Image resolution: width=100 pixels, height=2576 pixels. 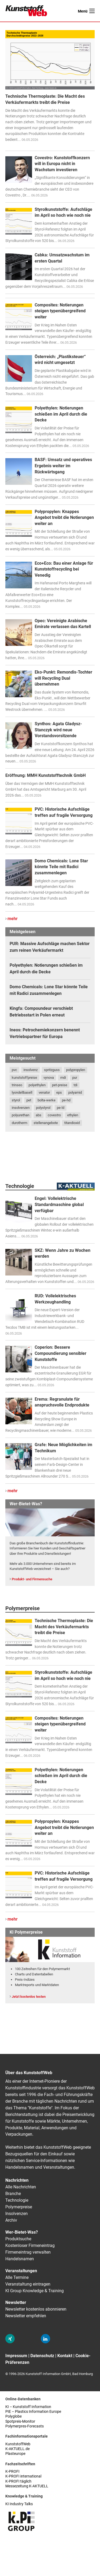 I want to click on K-PROFI international, so click(x=23, y=2476).